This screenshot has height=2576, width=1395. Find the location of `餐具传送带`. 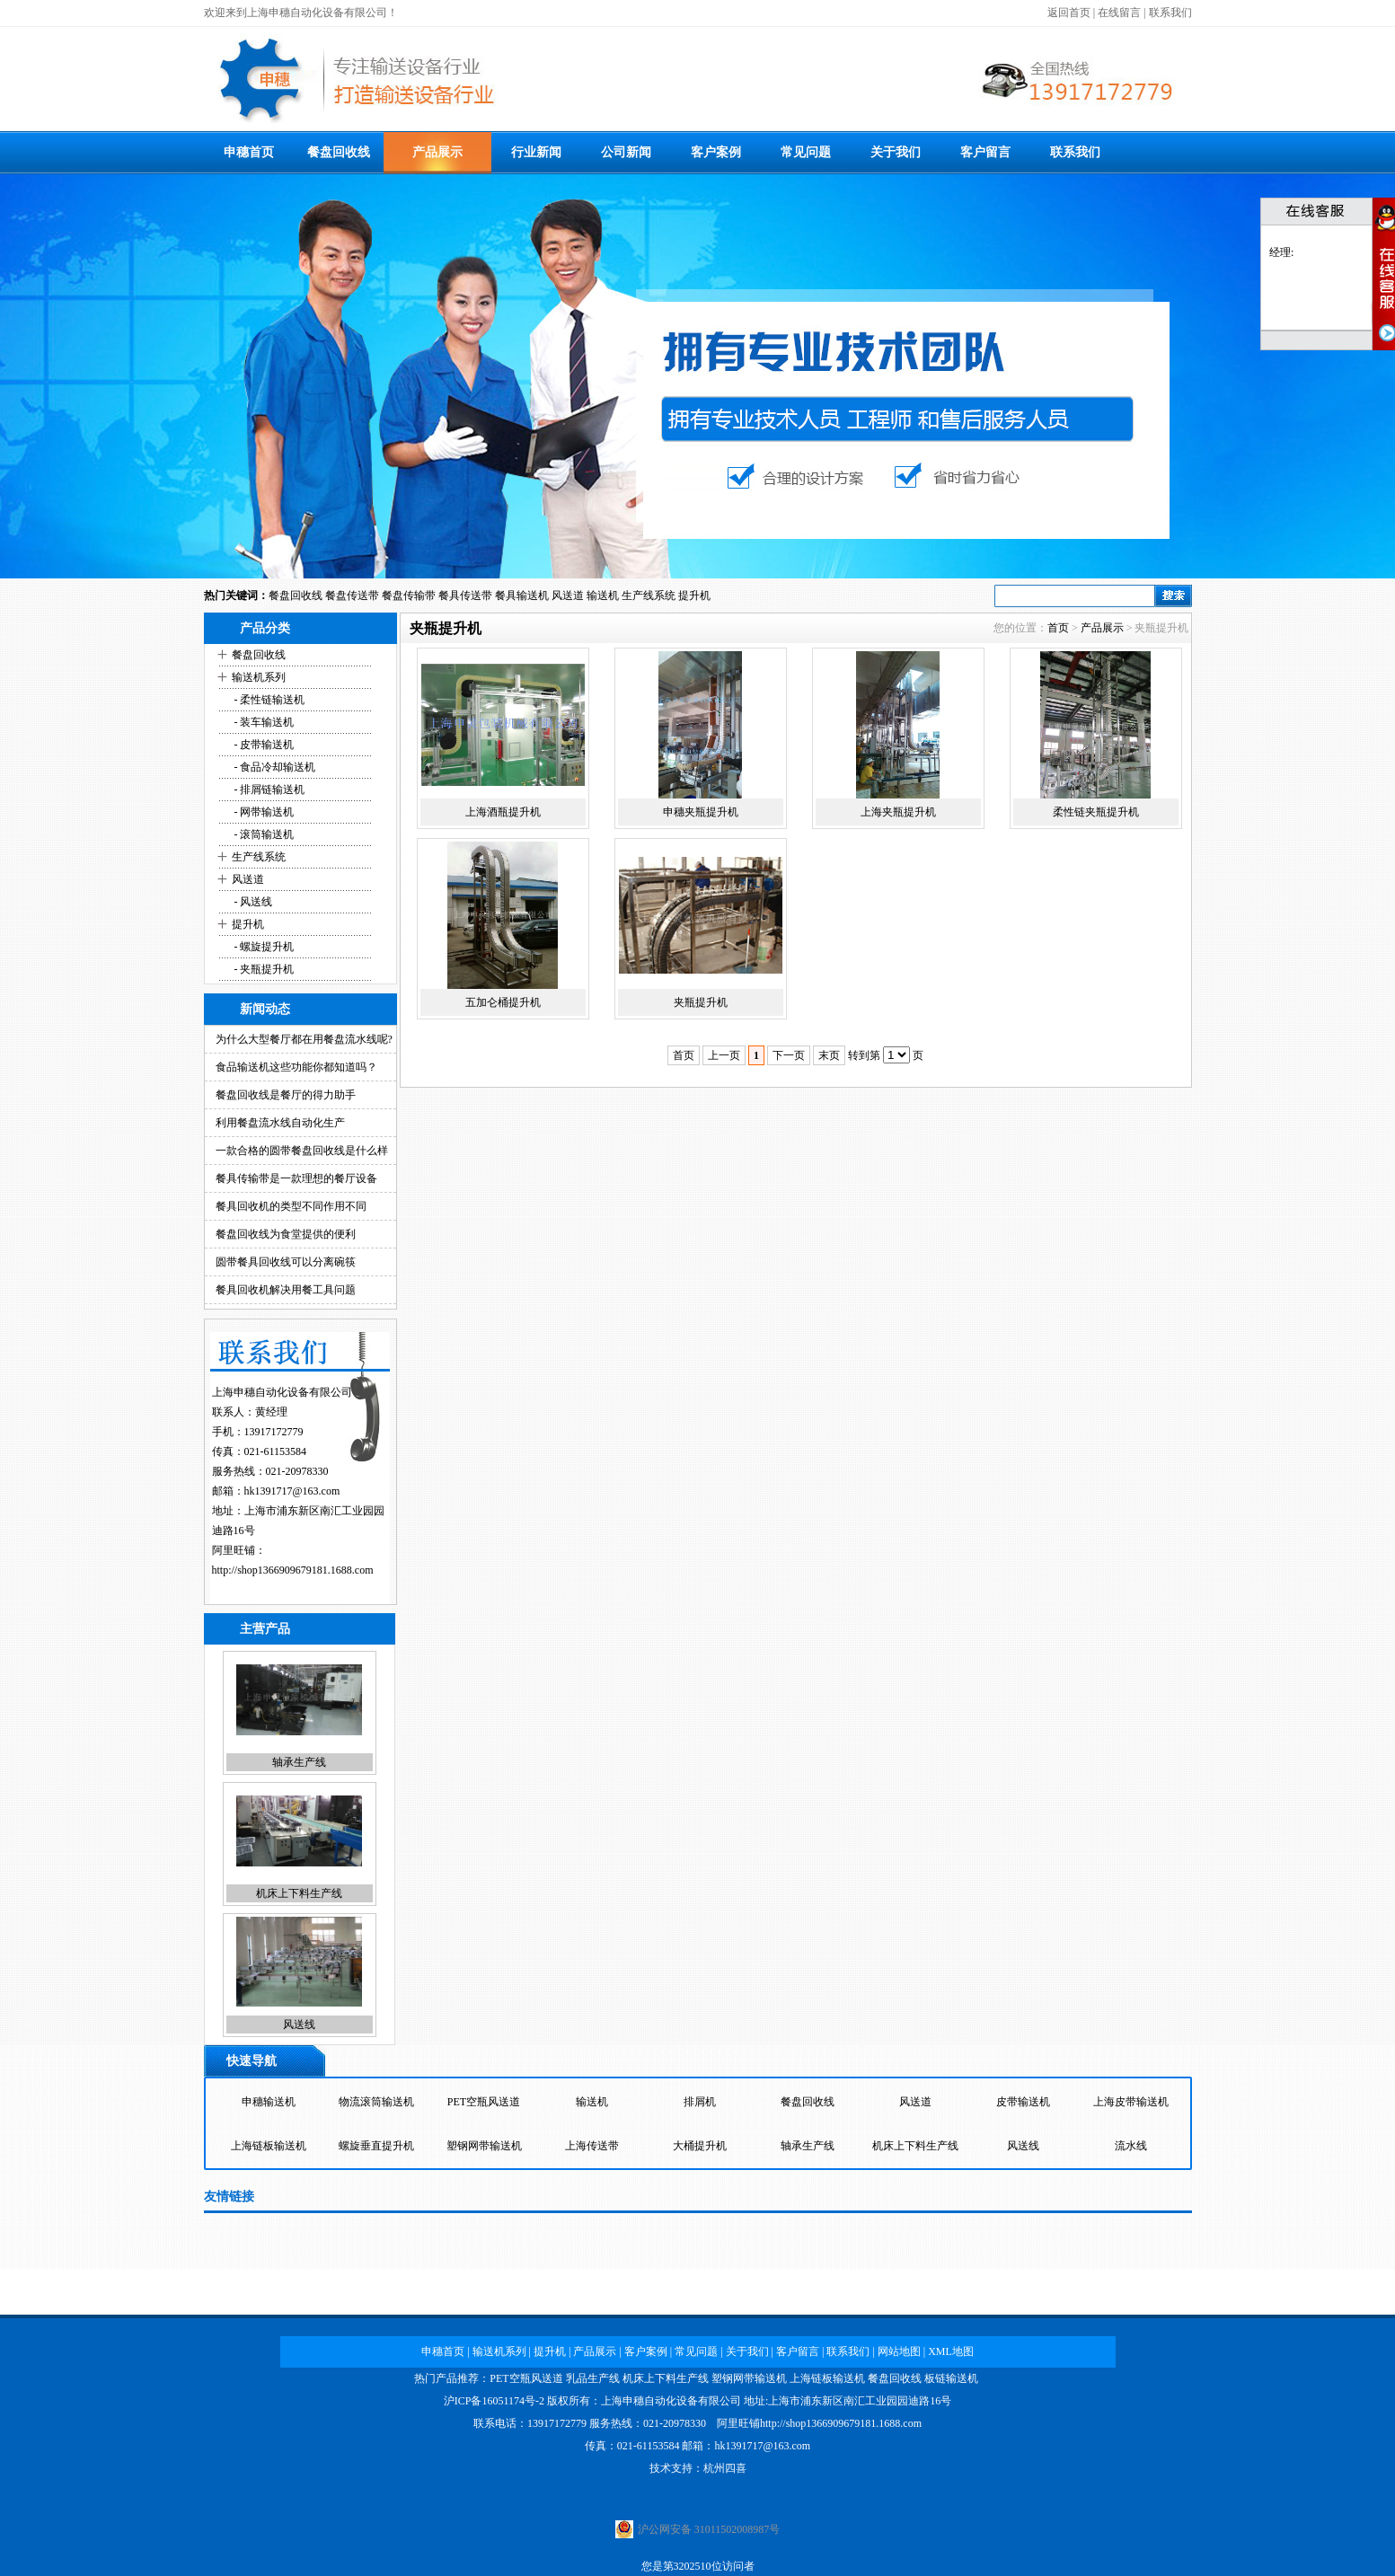

餐具传送带 is located at coordinates (465, 595).